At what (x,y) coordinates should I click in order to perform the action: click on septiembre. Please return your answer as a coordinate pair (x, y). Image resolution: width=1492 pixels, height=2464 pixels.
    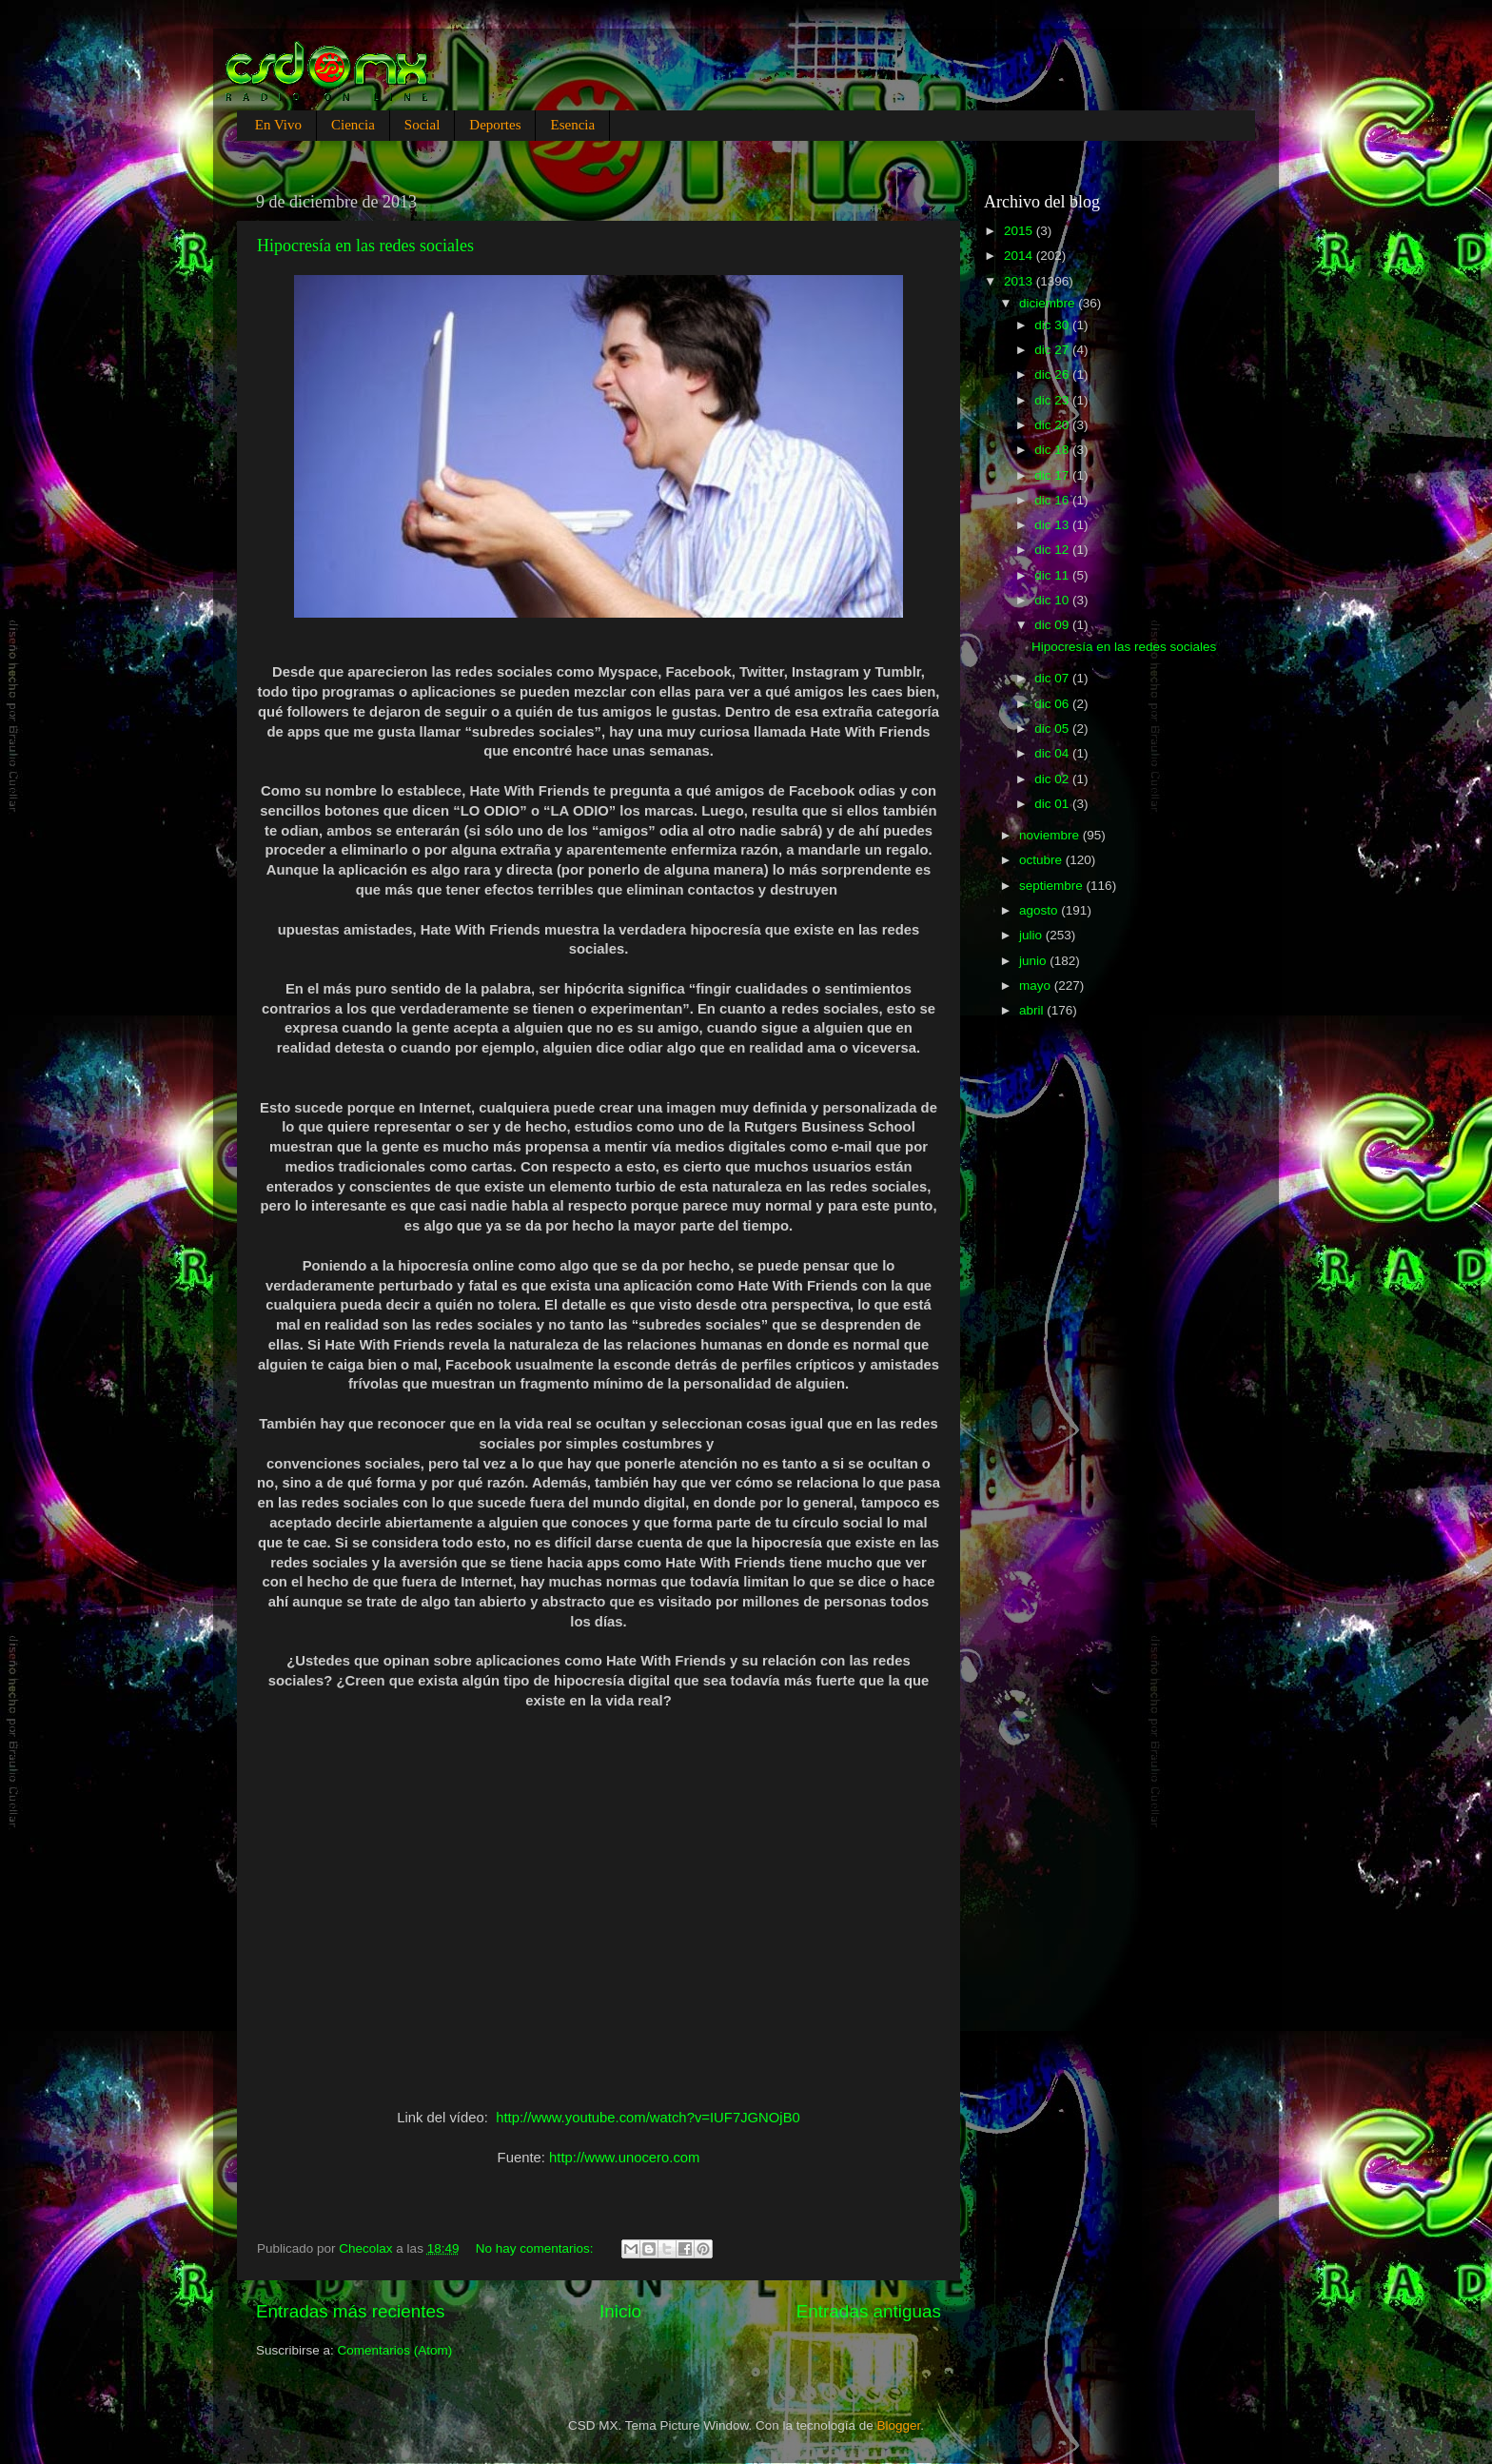
    Looking at the image, I should click on (1053, 885).